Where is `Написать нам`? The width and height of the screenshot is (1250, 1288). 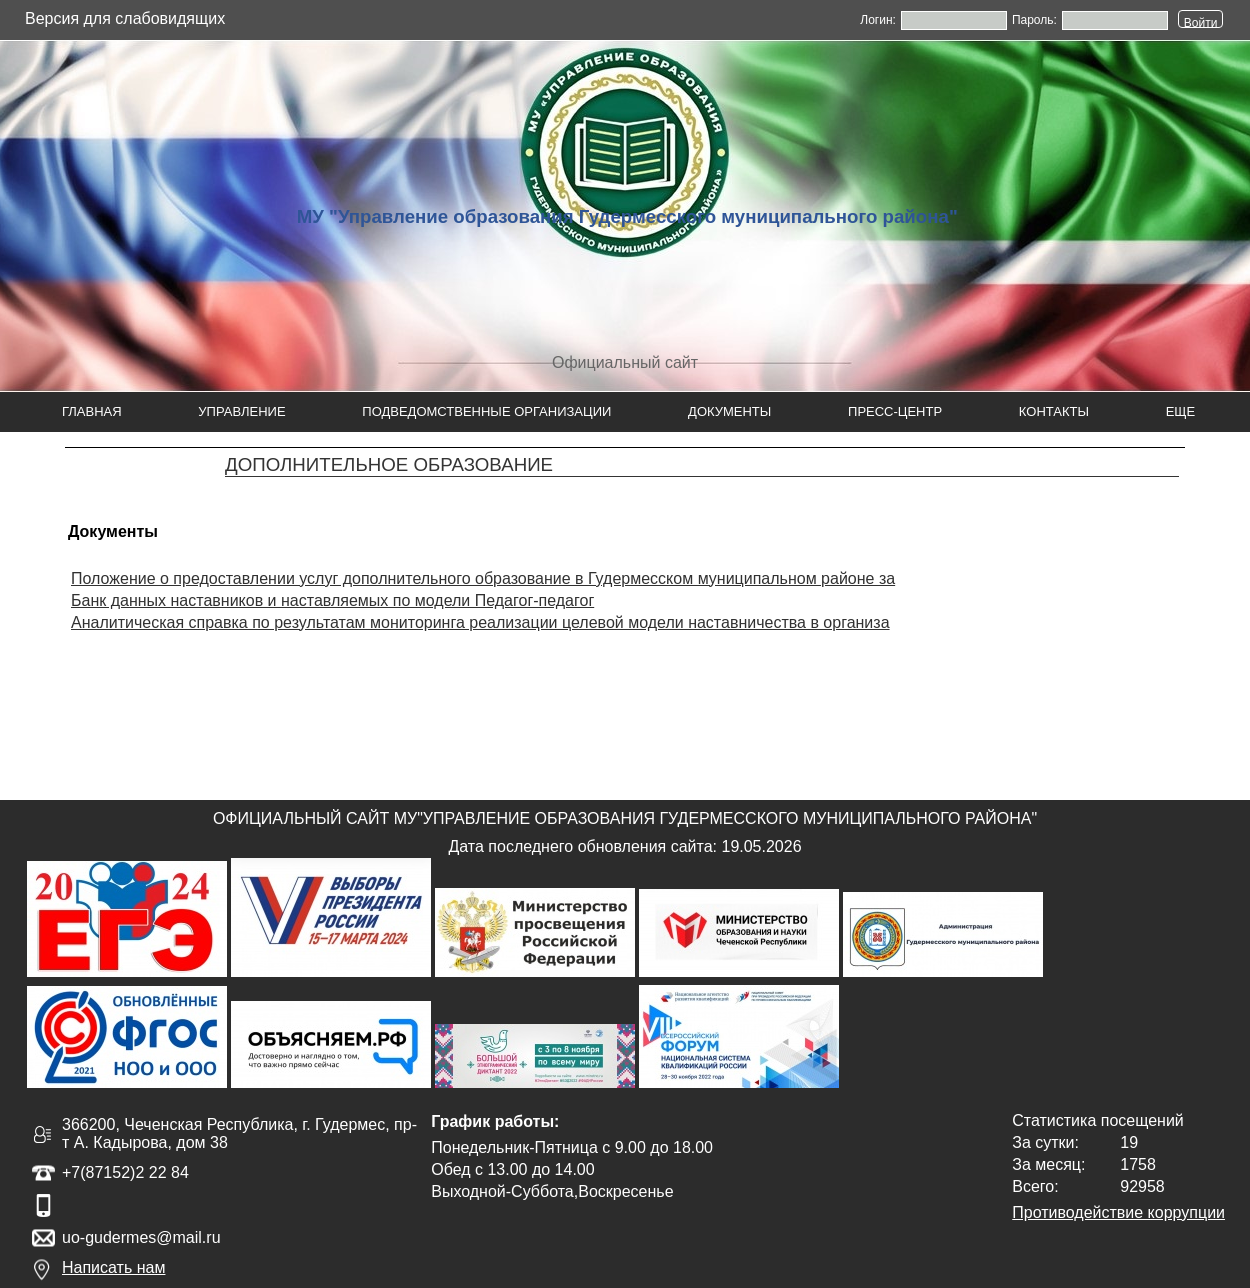 Написать нам is located at coordinates (113, 1267).